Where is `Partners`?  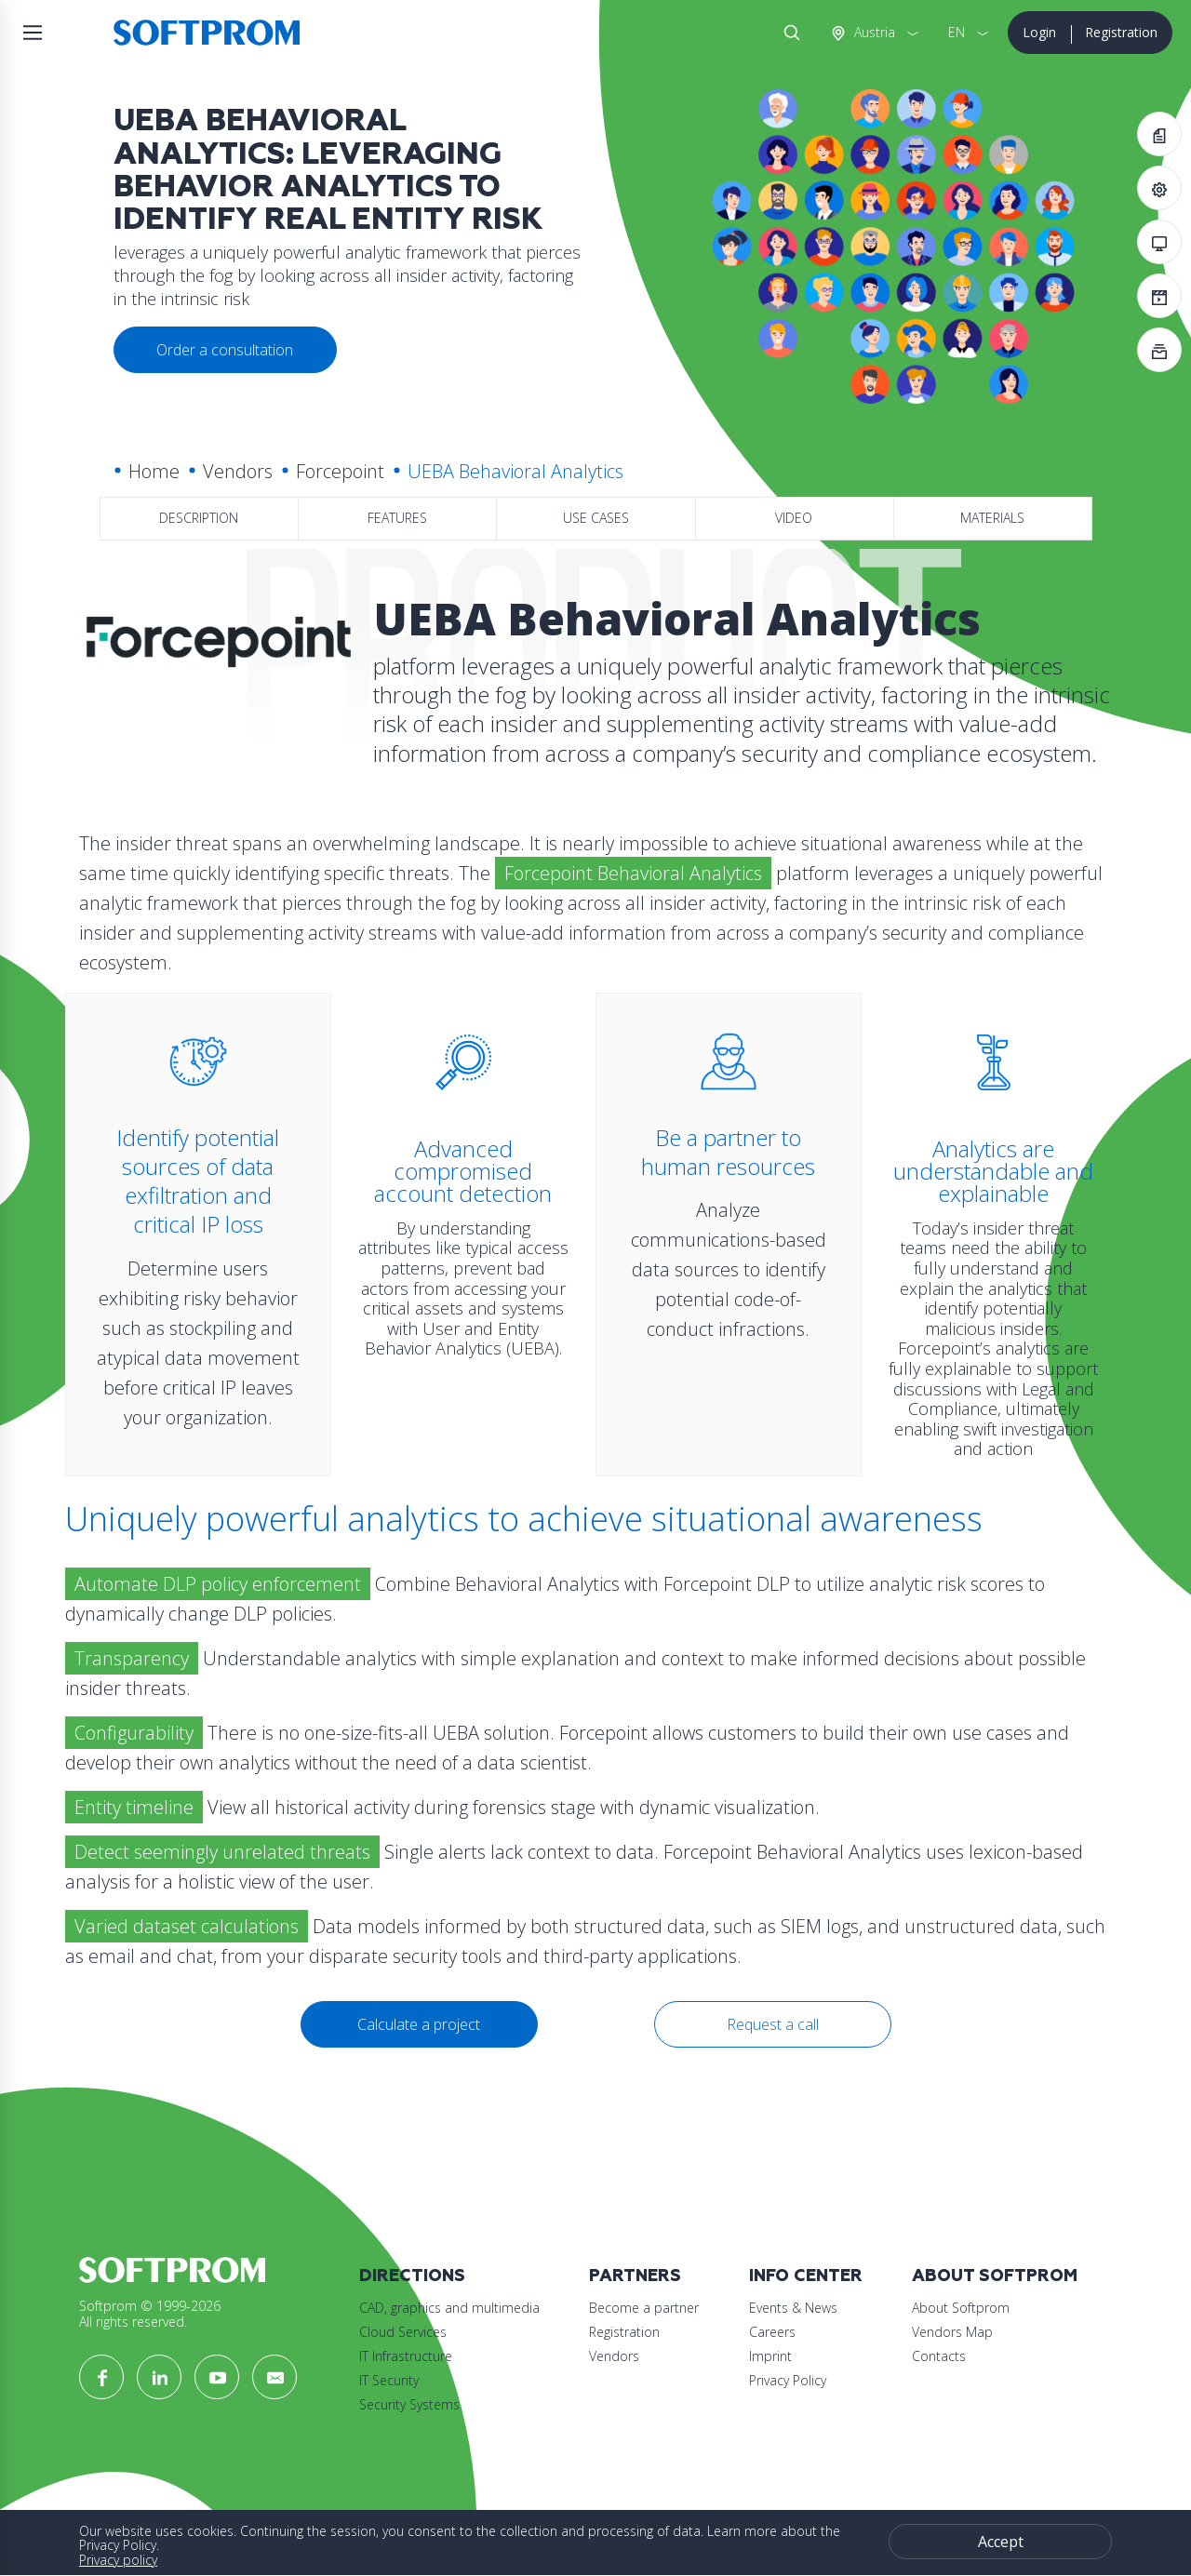
Partners is located at coordinates (635, 2276).